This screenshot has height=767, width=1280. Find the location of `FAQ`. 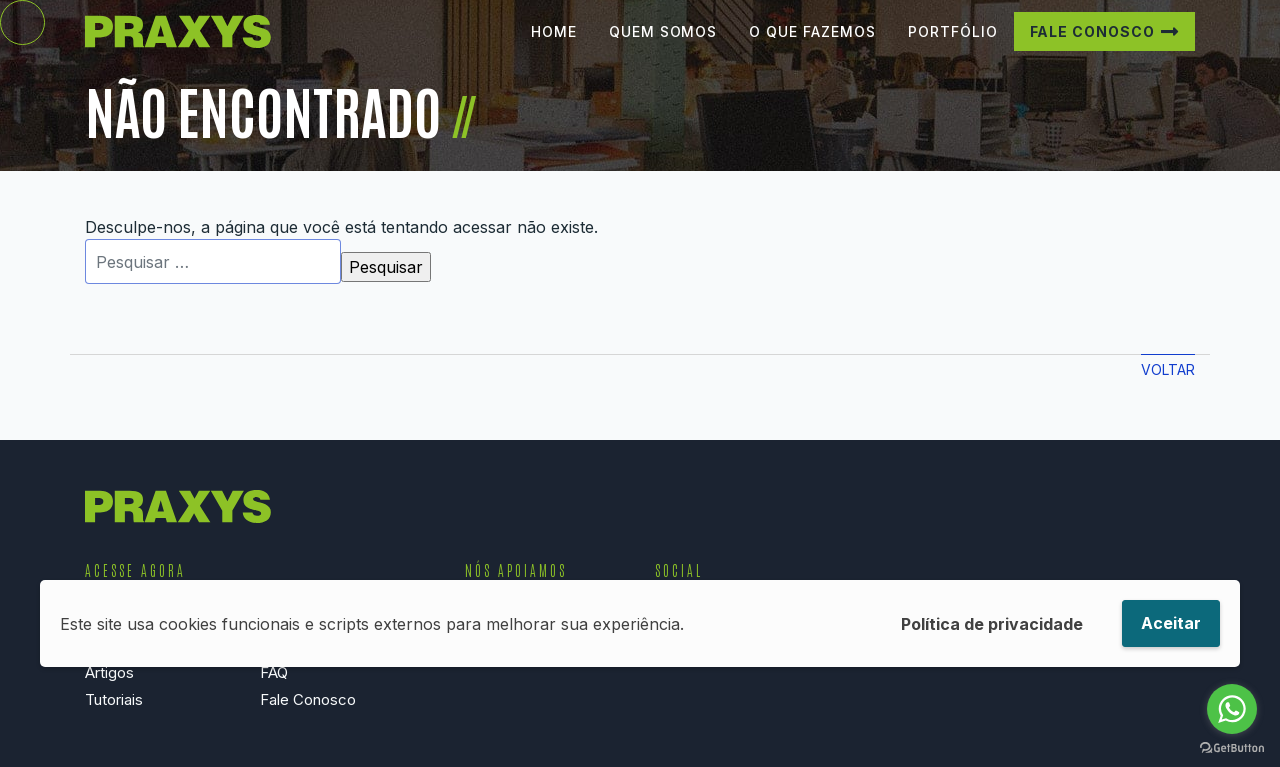

FAQ is located at coordinates (274, 672).